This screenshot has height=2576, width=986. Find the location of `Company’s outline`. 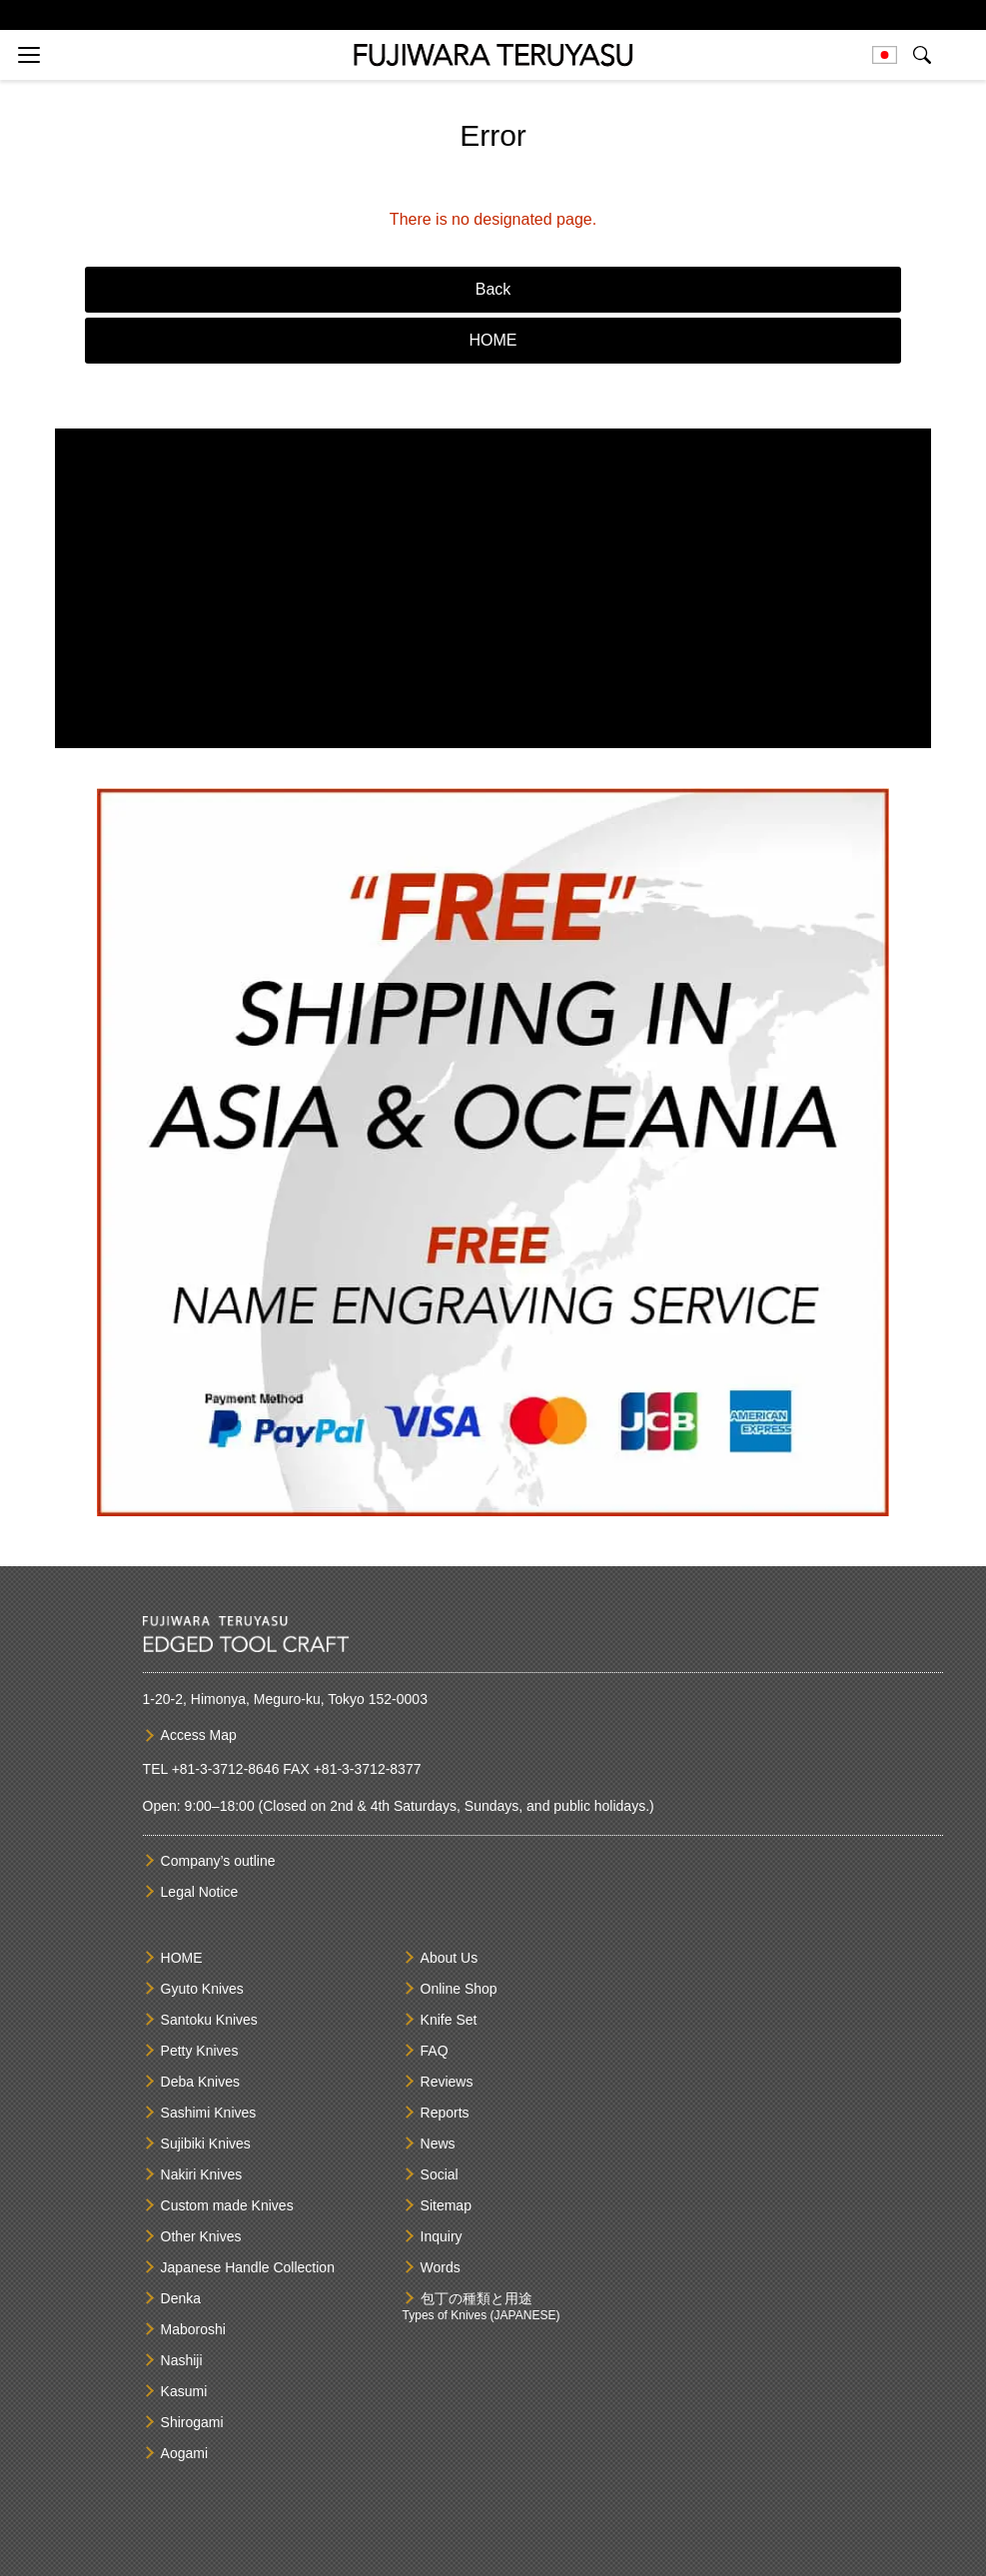

Company’s outline is located at coordinates (218, 1861).